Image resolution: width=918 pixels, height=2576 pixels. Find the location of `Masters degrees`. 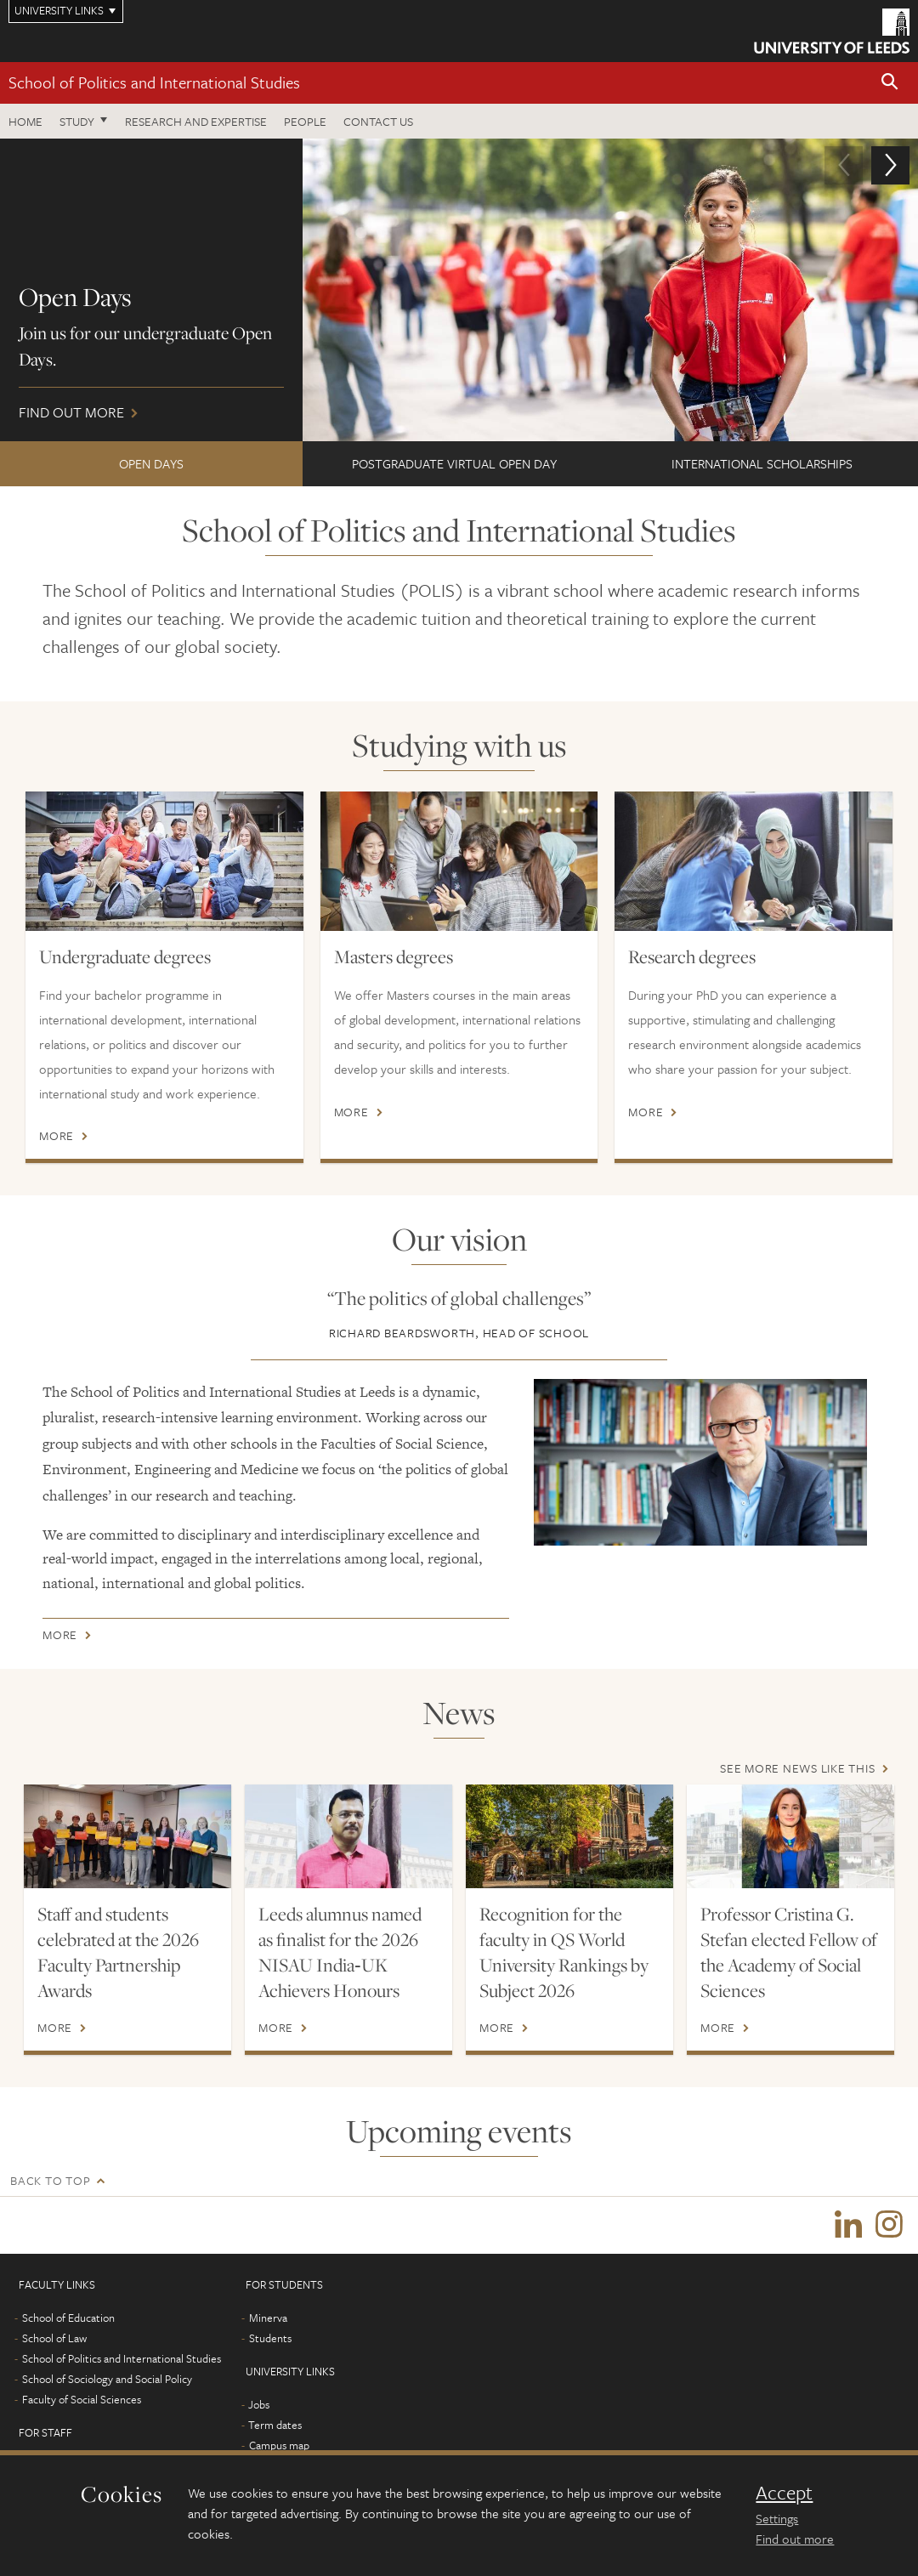

Masters degrees is located at coordinates (393, 956).